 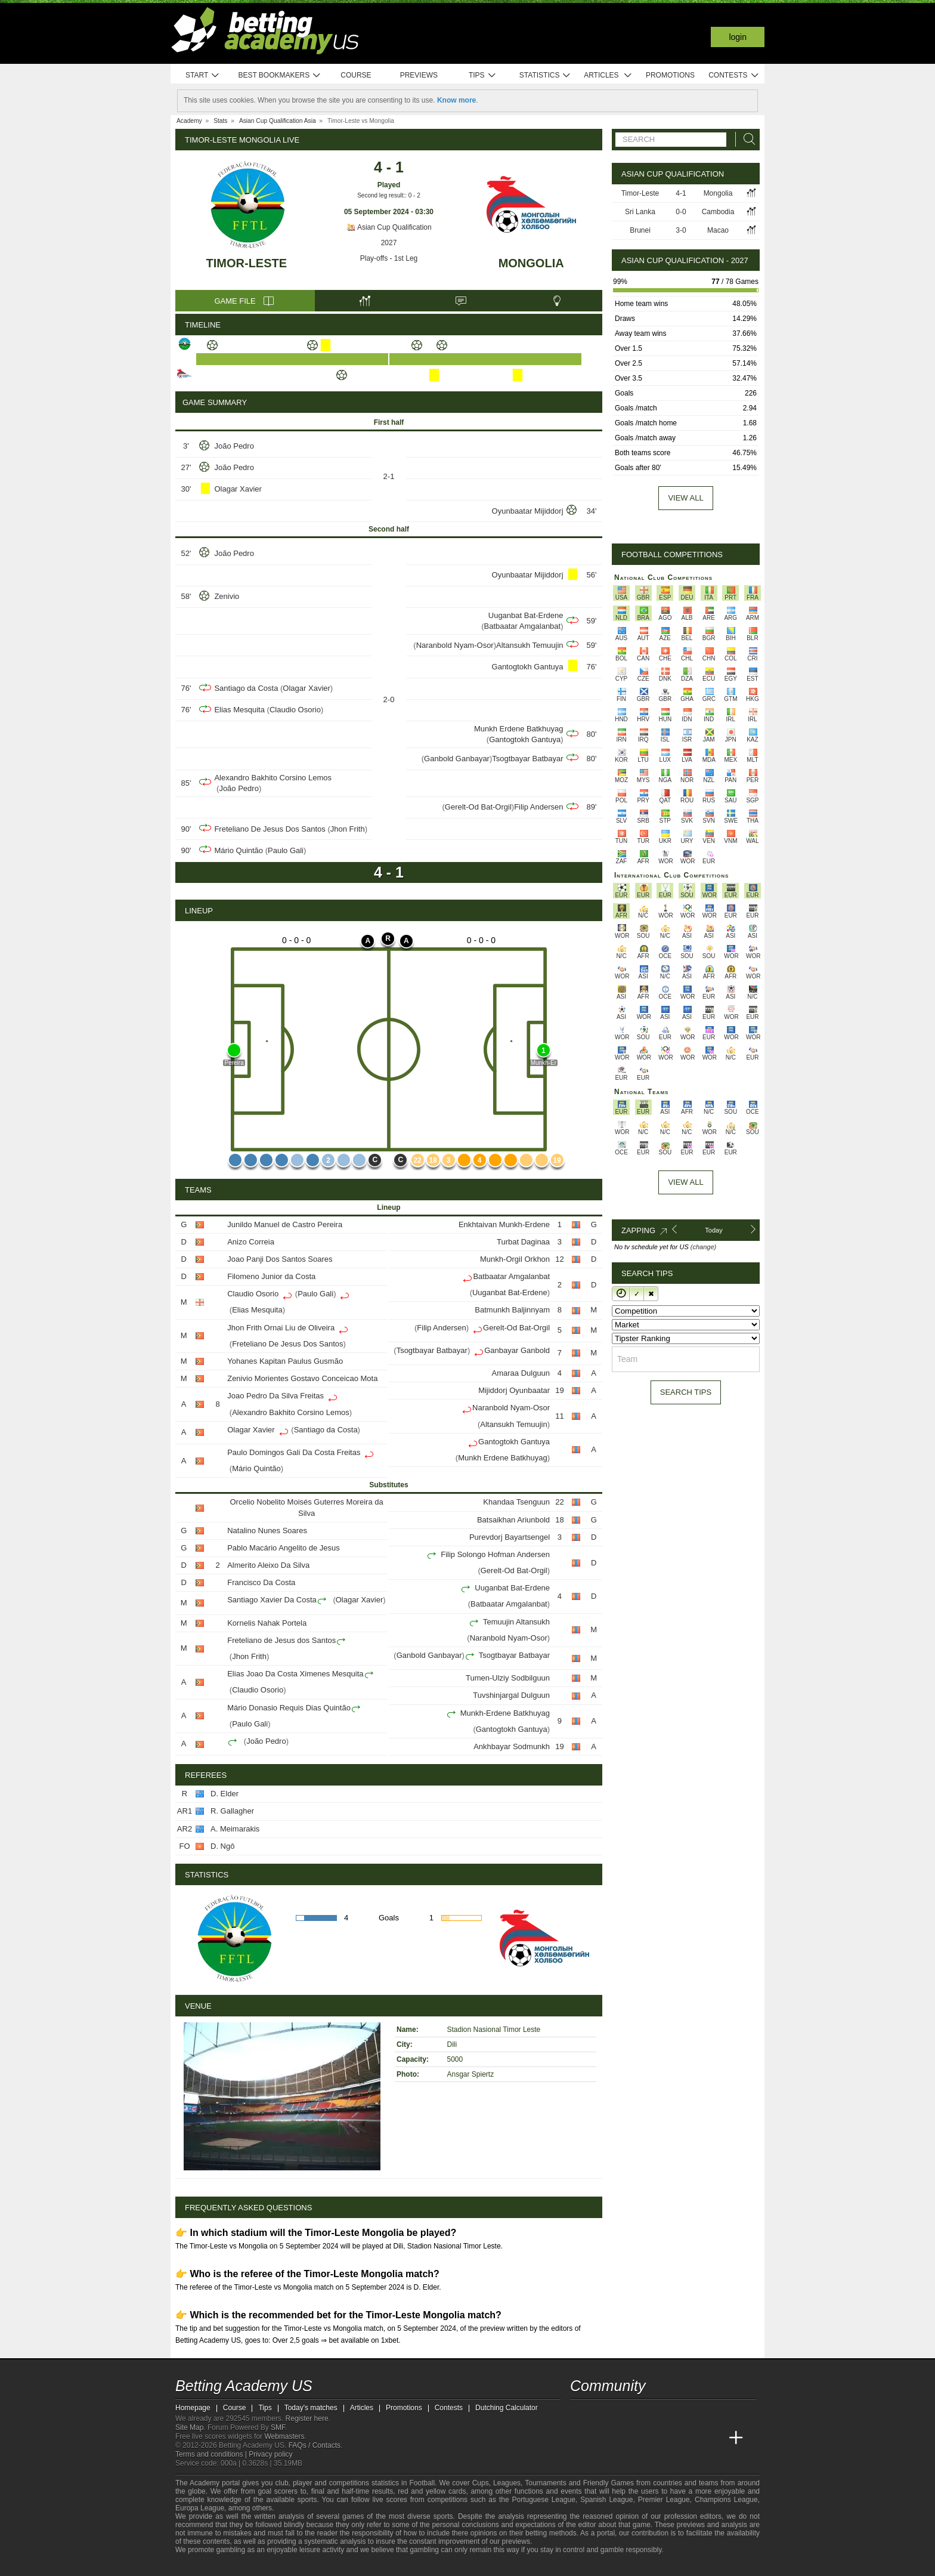 I want to click on Football, so click(x=422, y=2483).